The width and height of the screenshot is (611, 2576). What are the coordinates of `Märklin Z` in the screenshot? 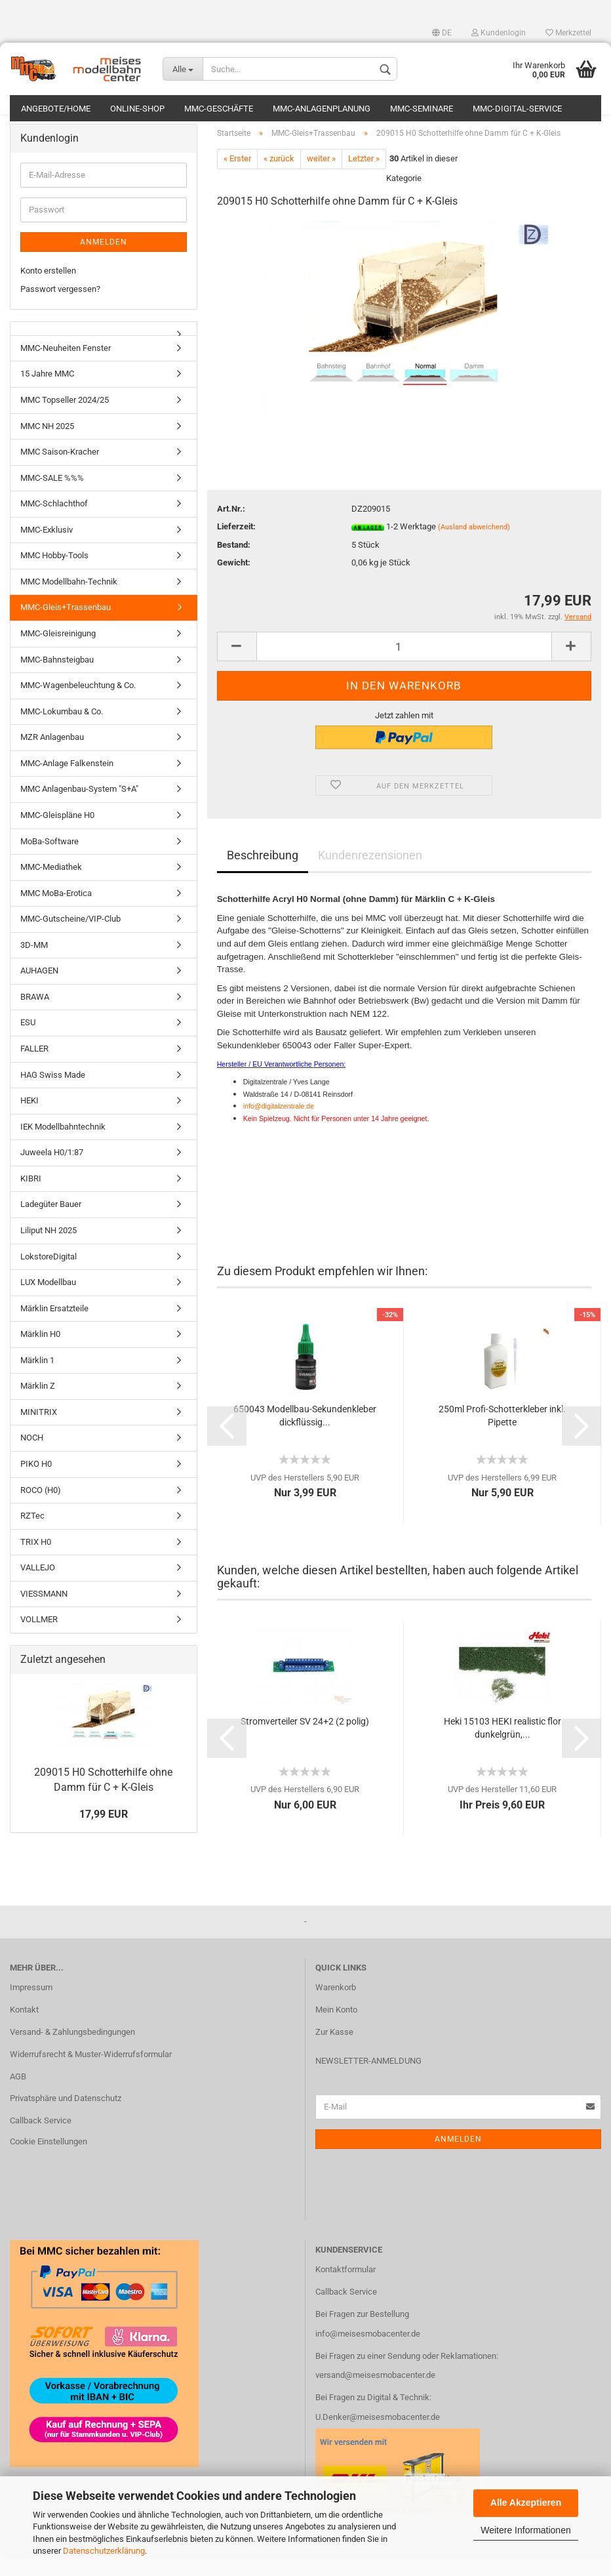 It's located at (37, 1406).